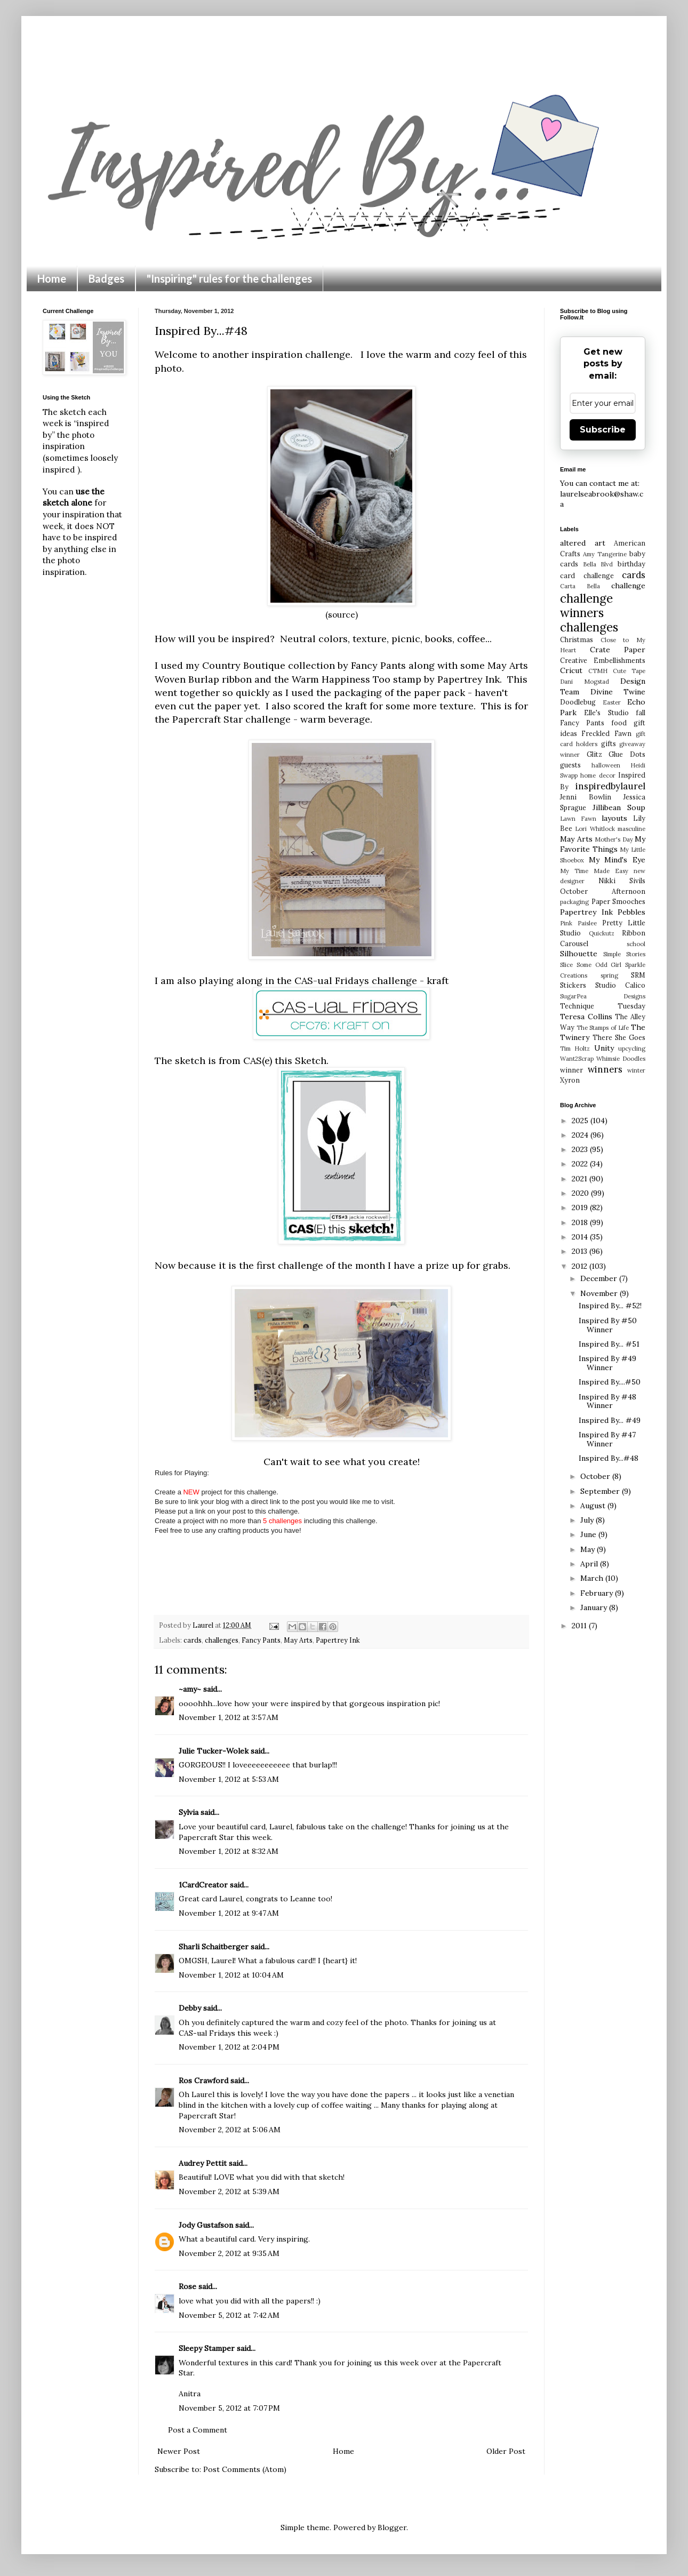 This screenshot has height=2576, width=688. I want to click on October Afternoon, so click(602, 891).